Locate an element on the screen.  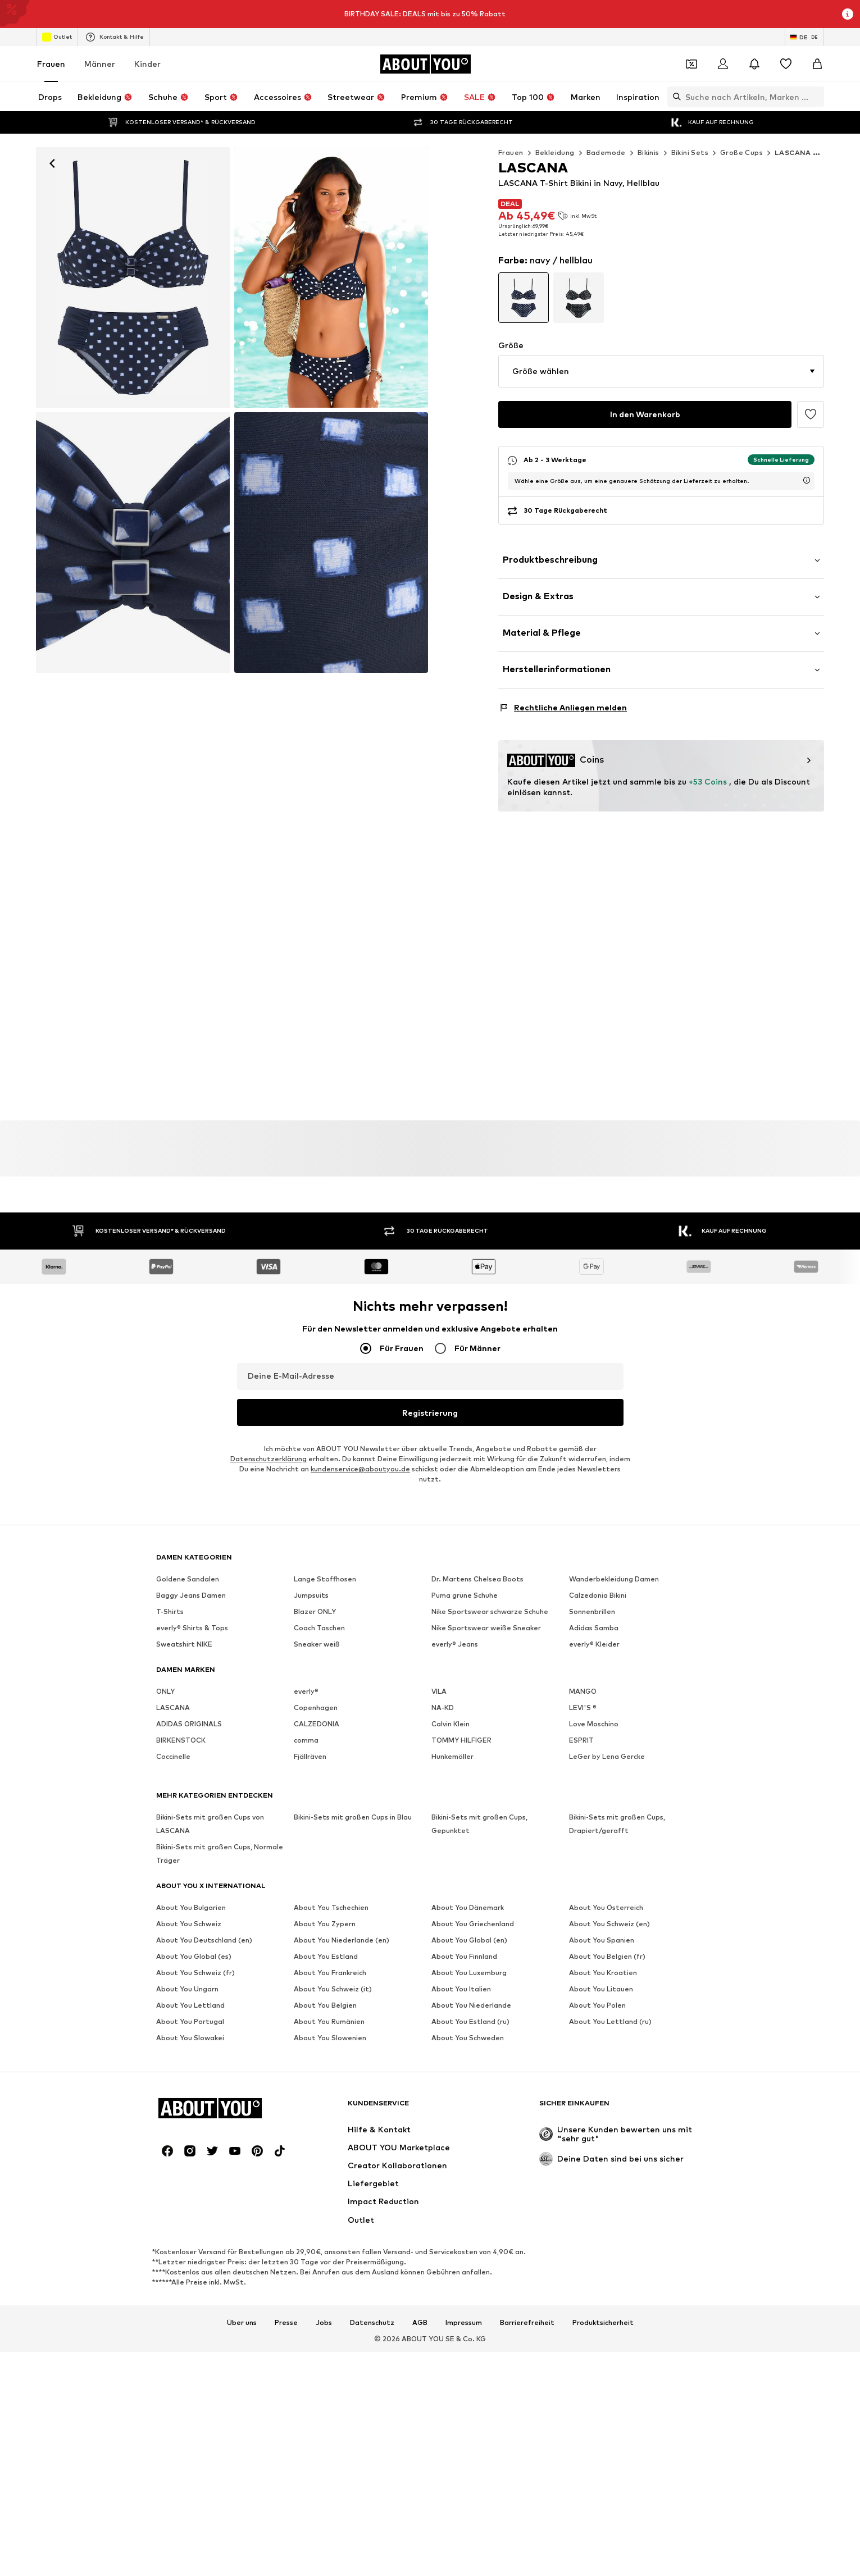
CALZEDONIA is located at coordinates (316, 1843).